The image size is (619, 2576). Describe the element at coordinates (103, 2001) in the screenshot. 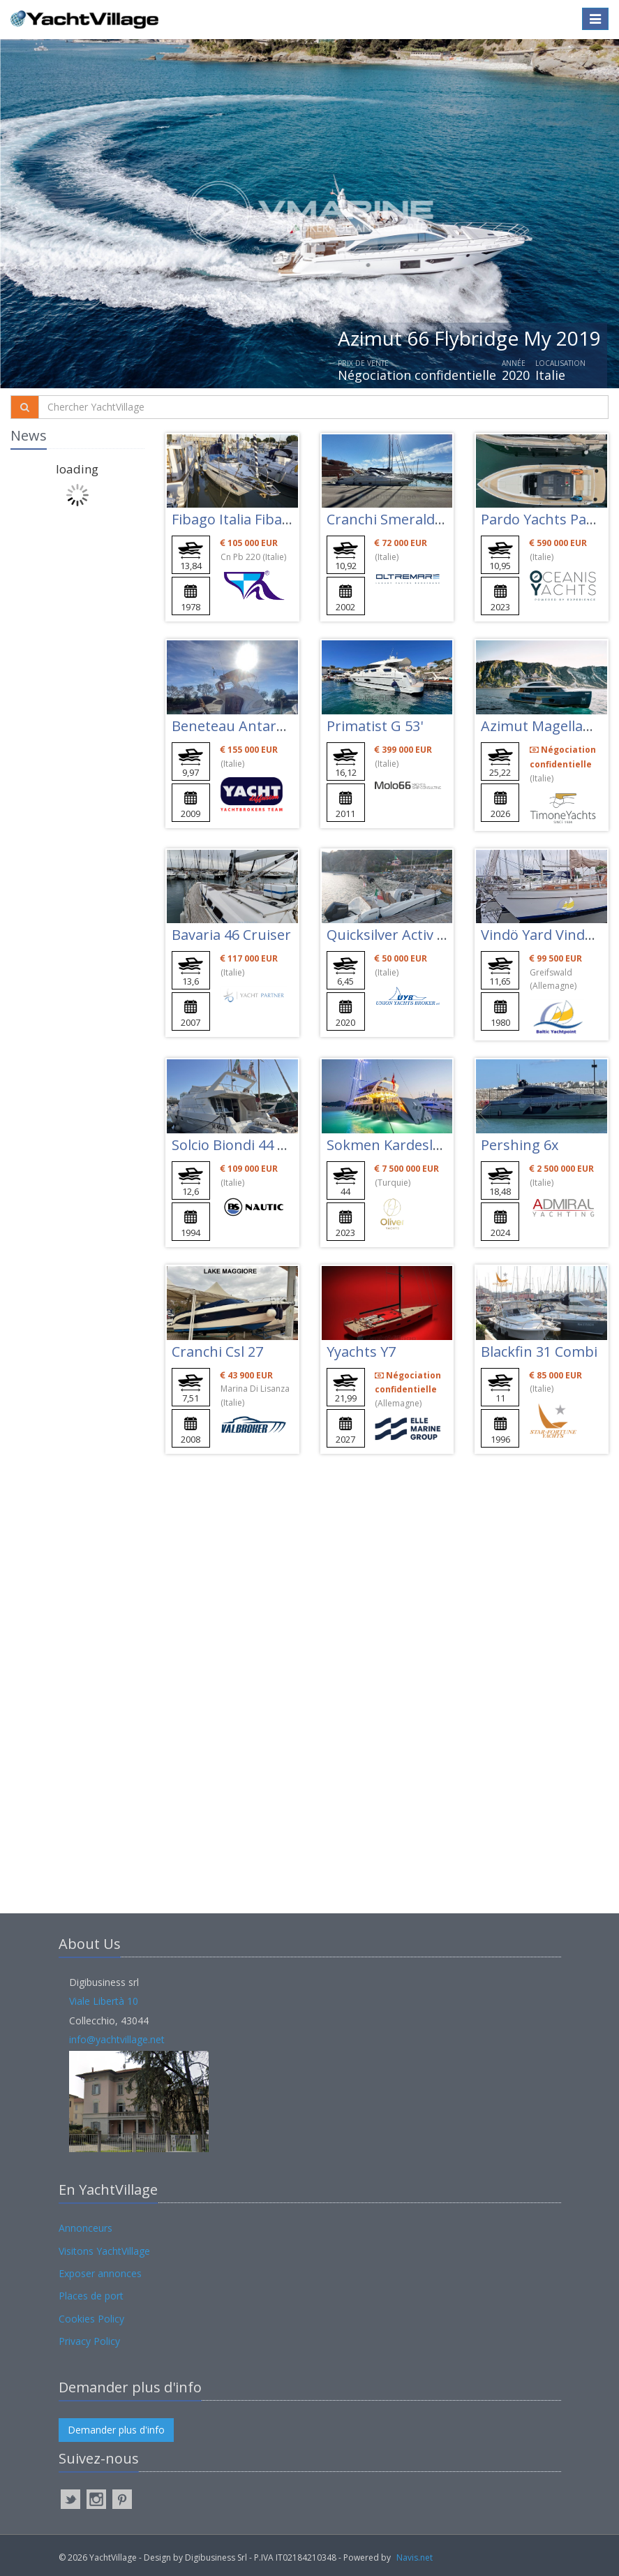

I see `Viale Libertà 10` at that location.